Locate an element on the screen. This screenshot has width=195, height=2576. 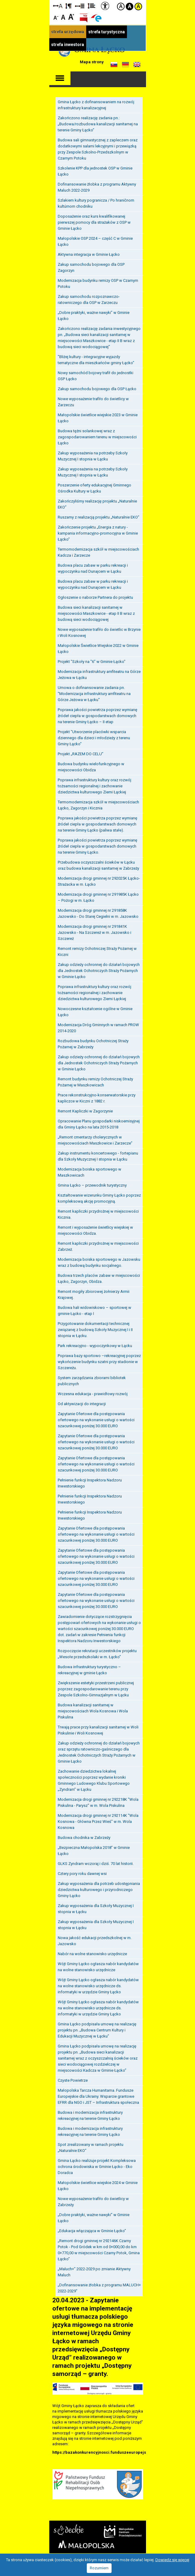
Budowa infrastruktury turystyczno – rekreacyjnej w gminie Łącko is located at coordinates (89, 1667).